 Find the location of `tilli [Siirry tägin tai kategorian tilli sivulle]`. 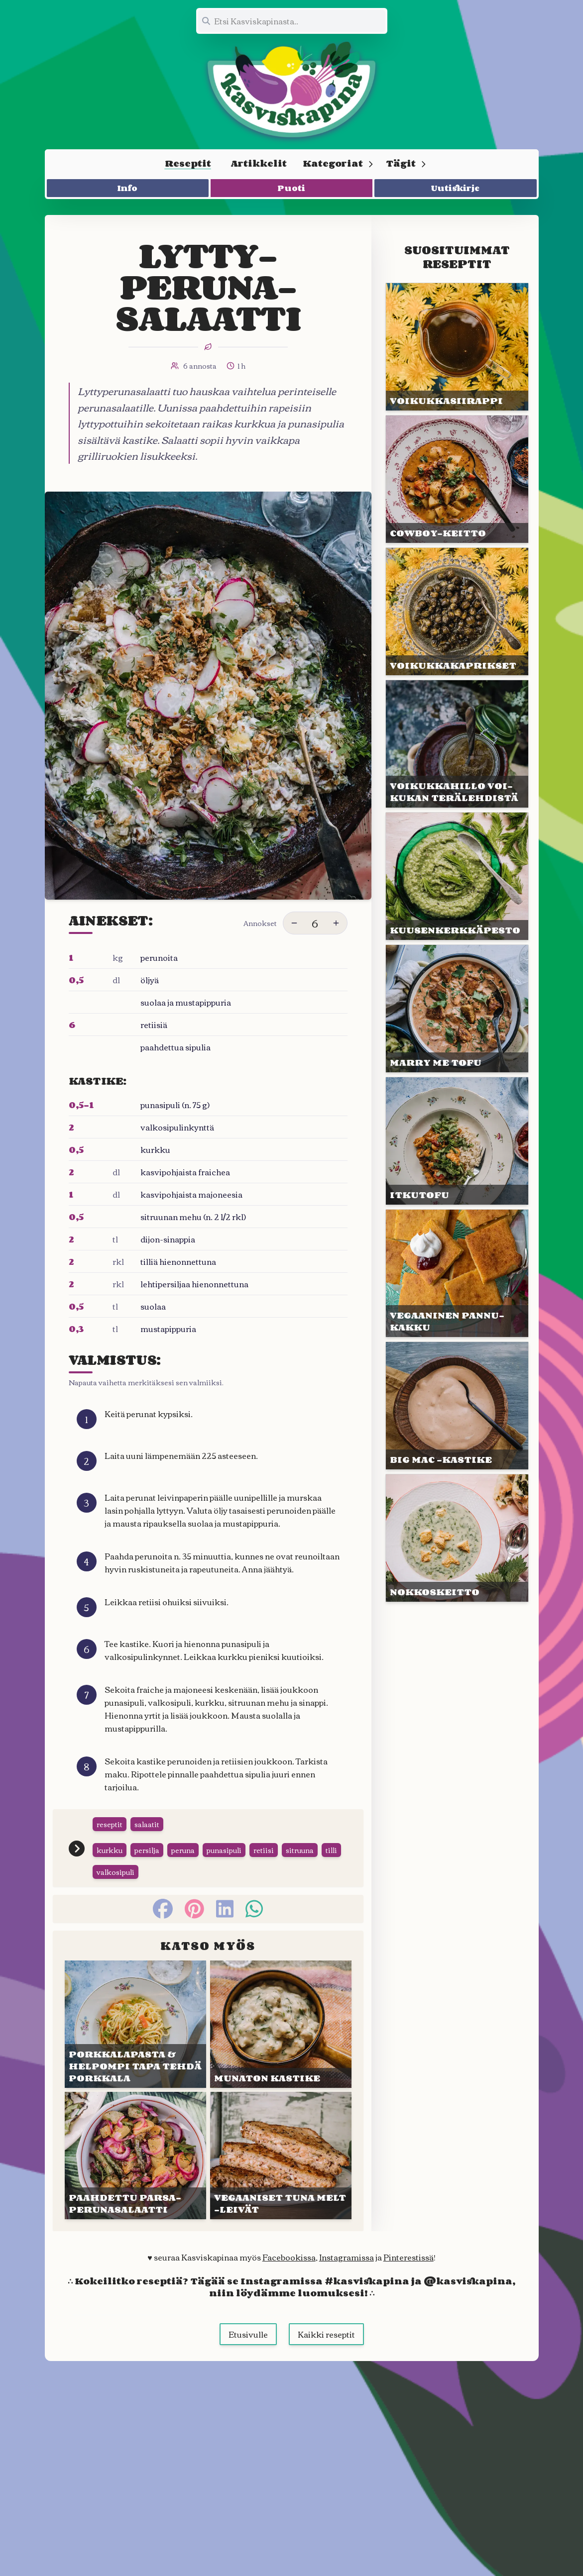

tilli [Siirry tägin tai kategorian tilli sivulle] is located at coordinates (331, 1850).